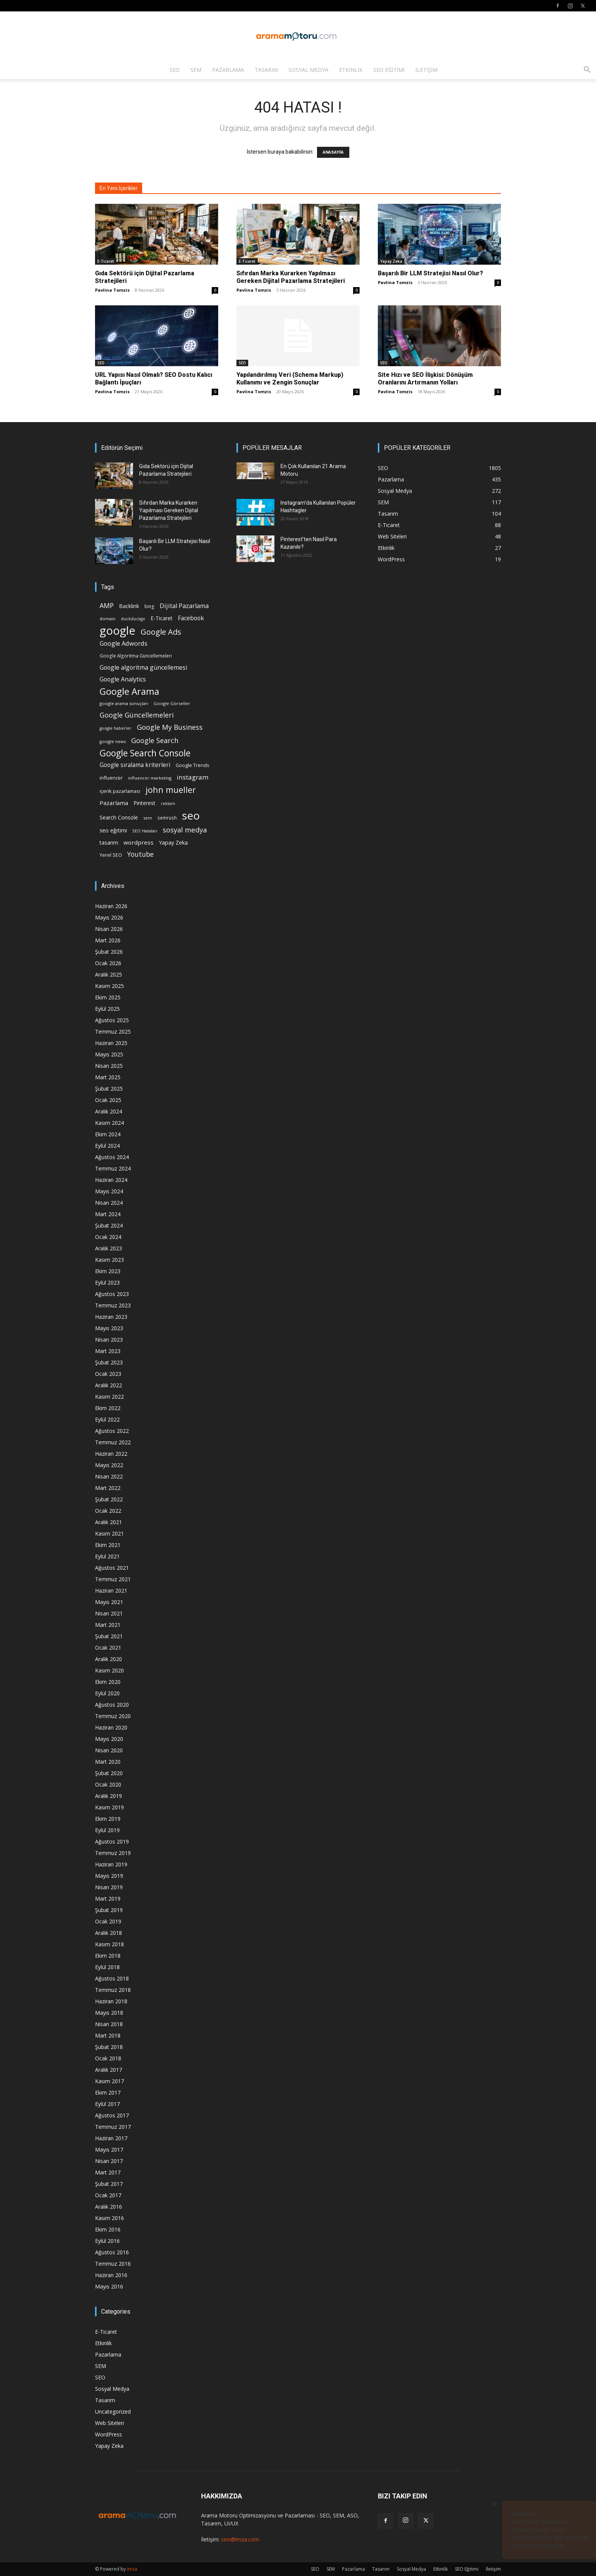 The width and height of the screenshot is (596, 2576). I want to click on Mayıs 2022, so click(109, 1465).